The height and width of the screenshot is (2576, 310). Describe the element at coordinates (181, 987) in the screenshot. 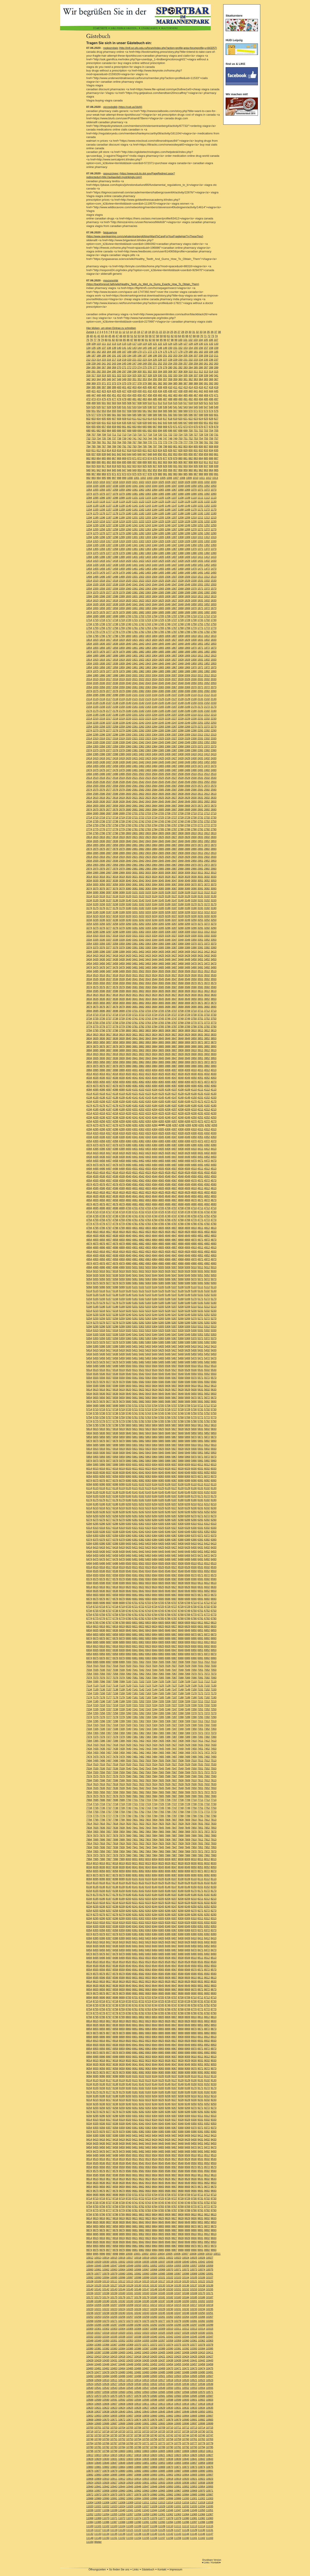

I see `3588` at that location.